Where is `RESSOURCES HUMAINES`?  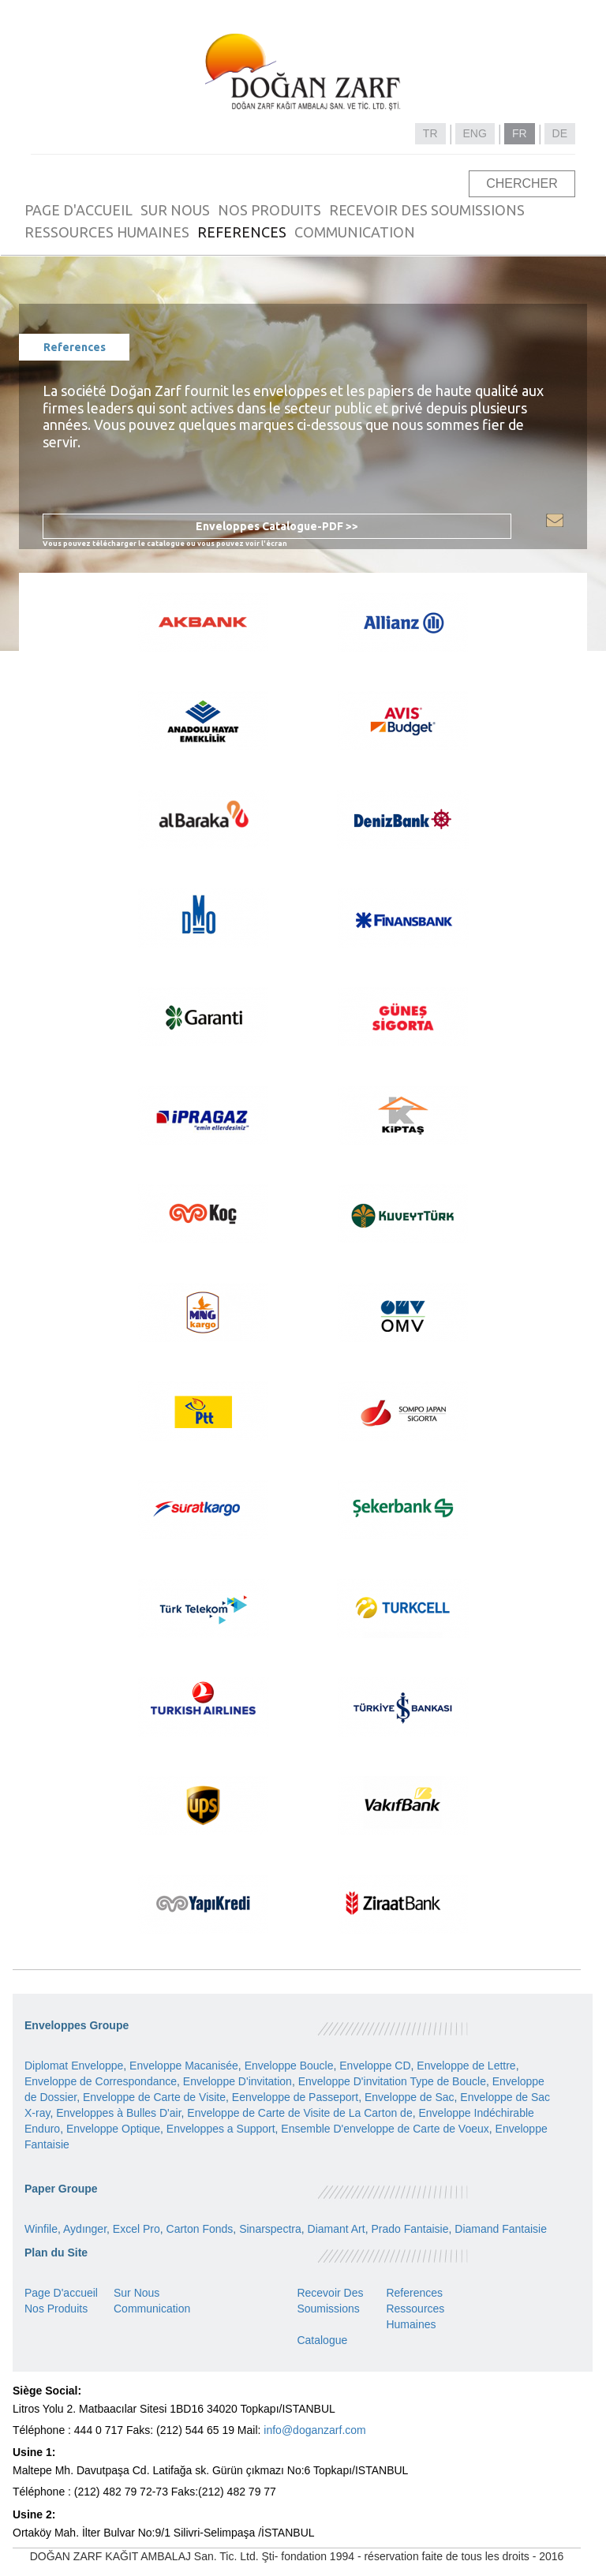 RESSOURCES HUMAINES is located at coordinates (106, 232).